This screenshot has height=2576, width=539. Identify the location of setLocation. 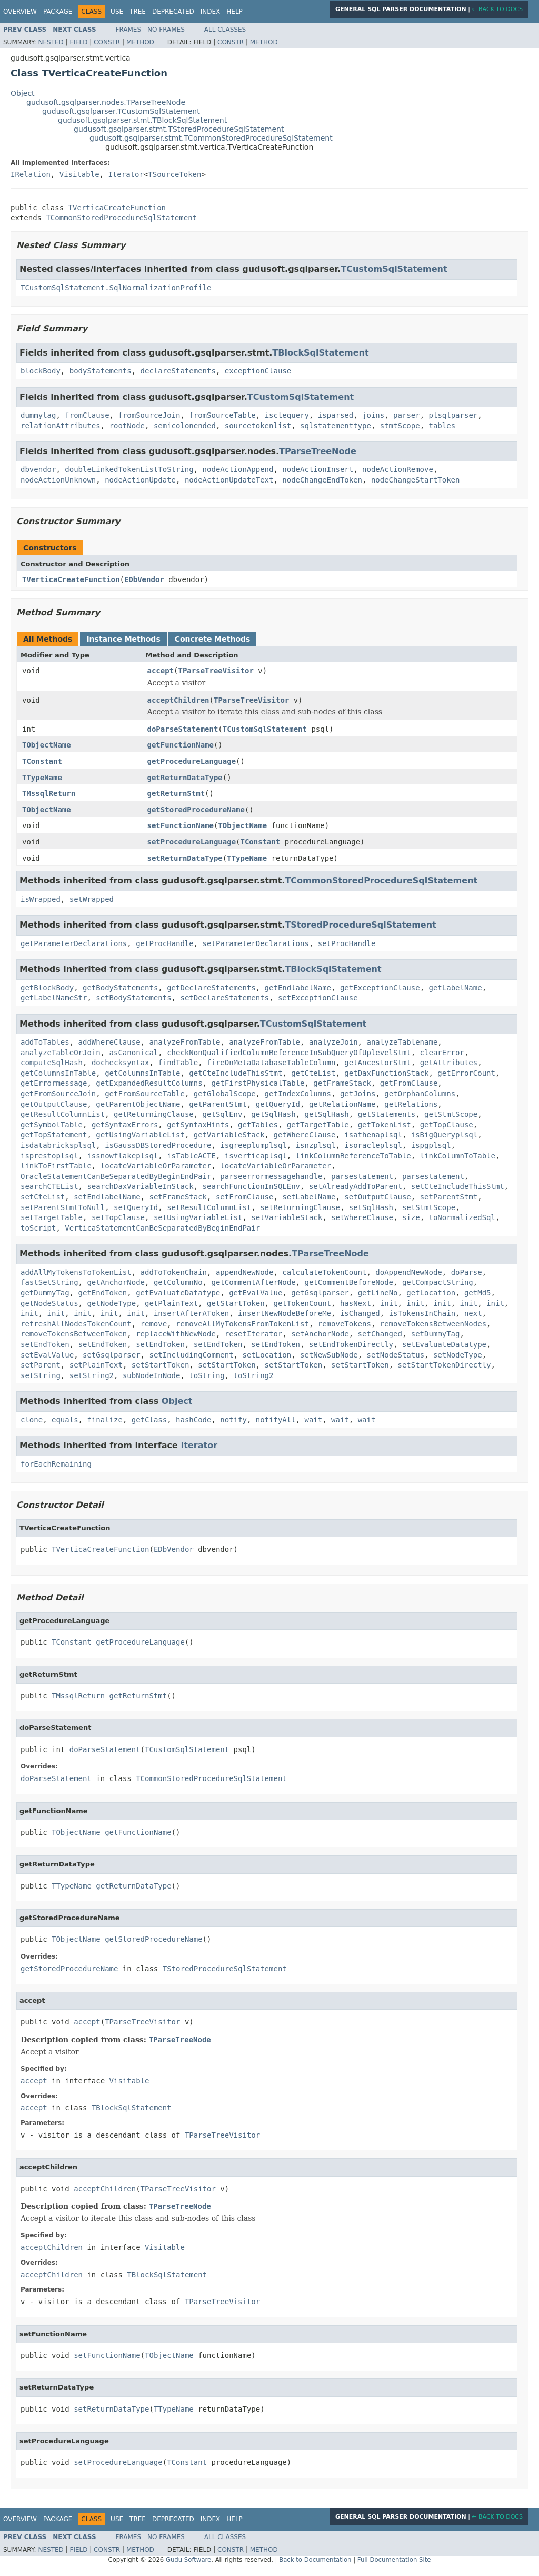
(266, 1355).